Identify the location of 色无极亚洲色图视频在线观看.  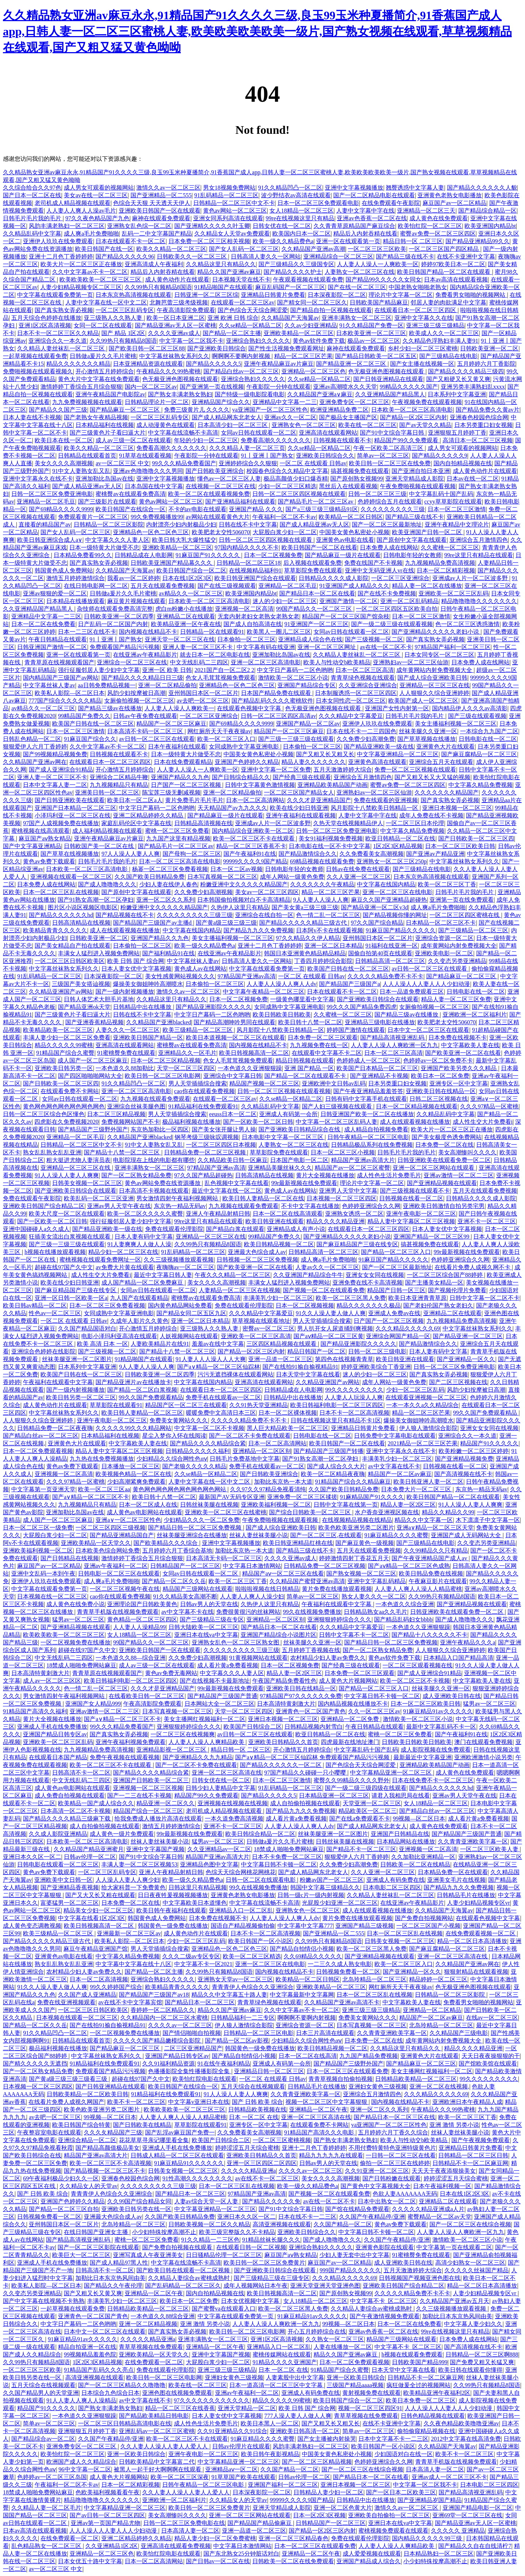
(386, 371).